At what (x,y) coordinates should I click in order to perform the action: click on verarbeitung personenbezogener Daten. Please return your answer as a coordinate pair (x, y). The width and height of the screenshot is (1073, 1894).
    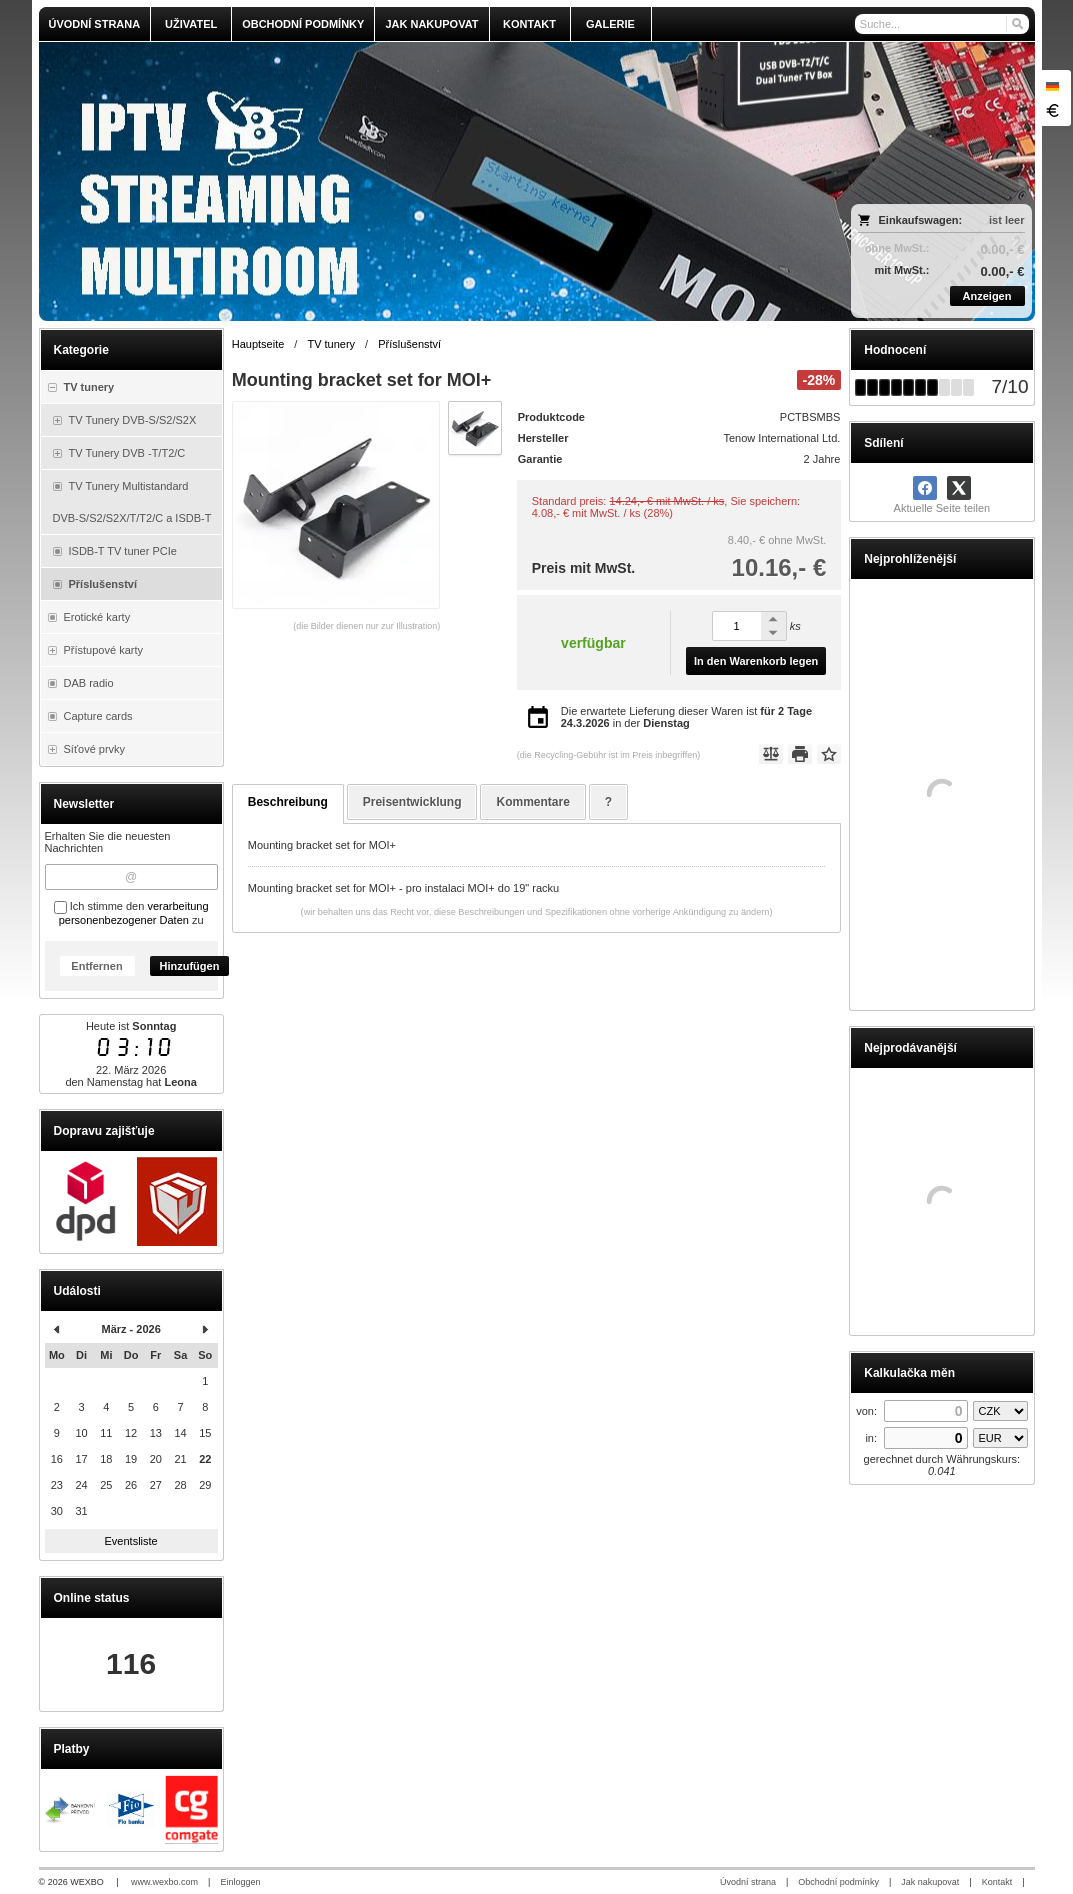
    Looking at the image, I should click on (134, 913).